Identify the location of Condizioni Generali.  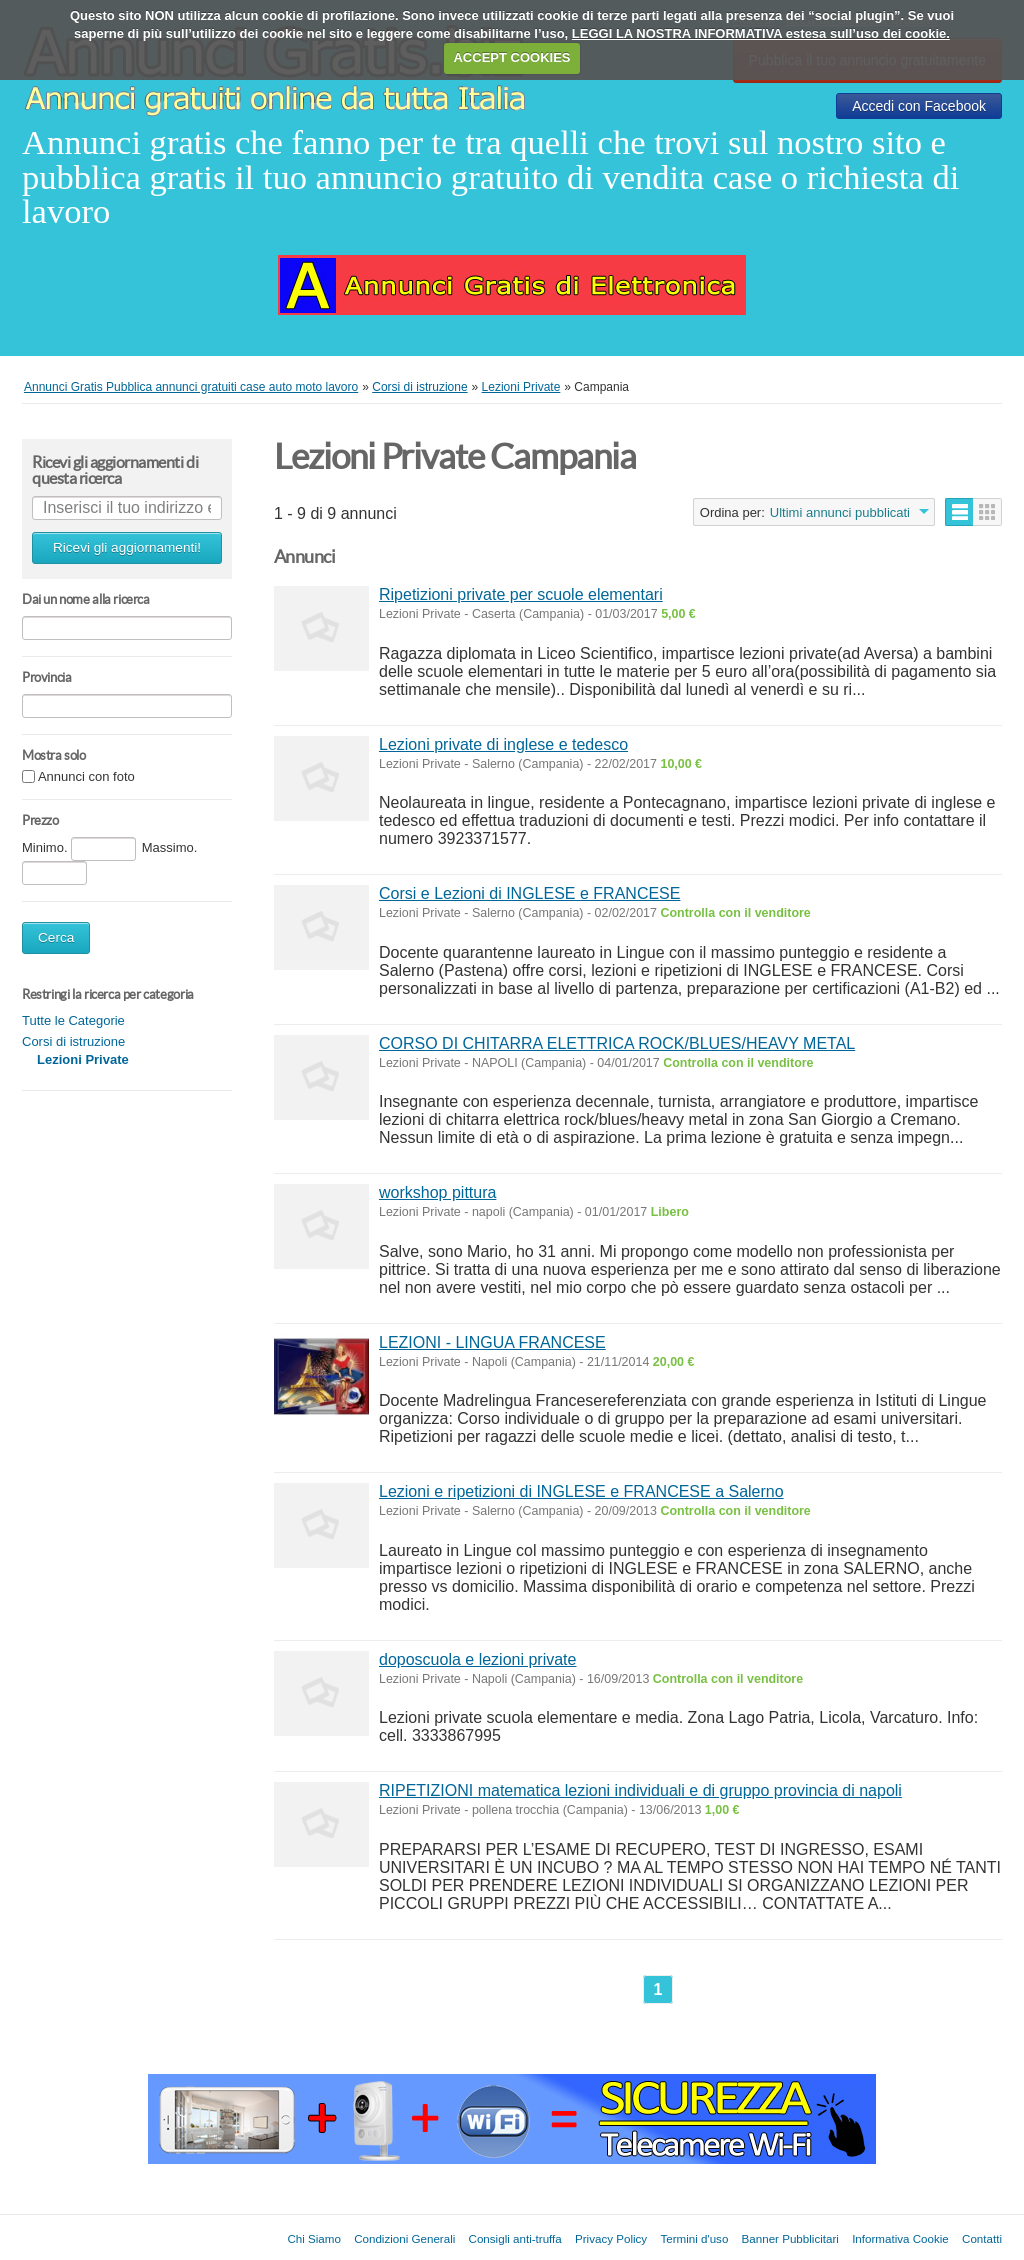
(404, 2238).